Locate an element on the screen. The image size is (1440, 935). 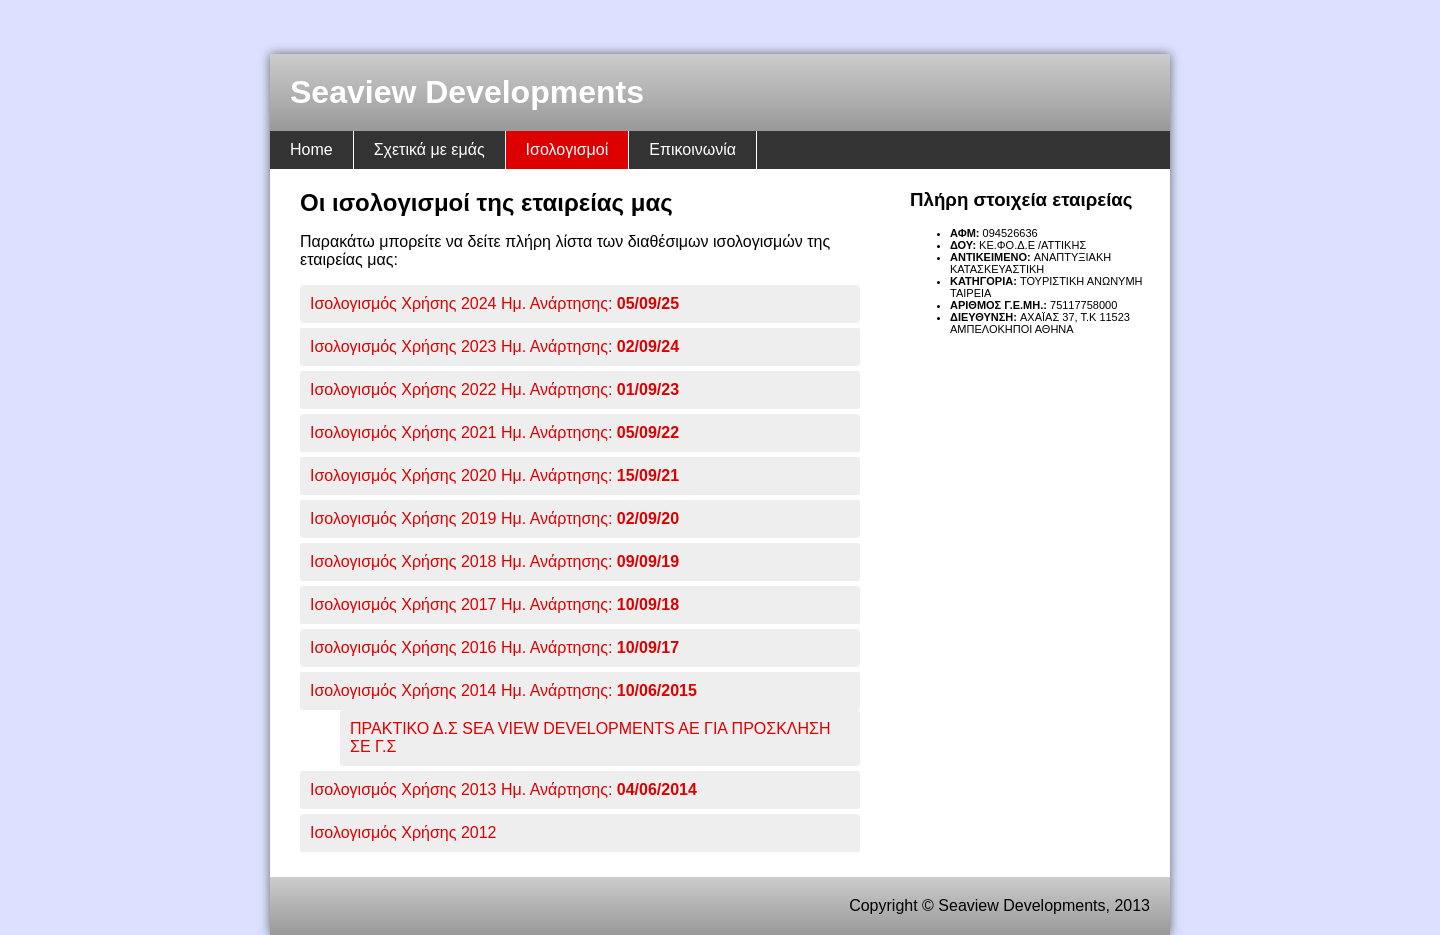
Ισολογισμός Χρήσης 2024 Ημ. Ανάρτησης: is located at coordinates (494, 303).